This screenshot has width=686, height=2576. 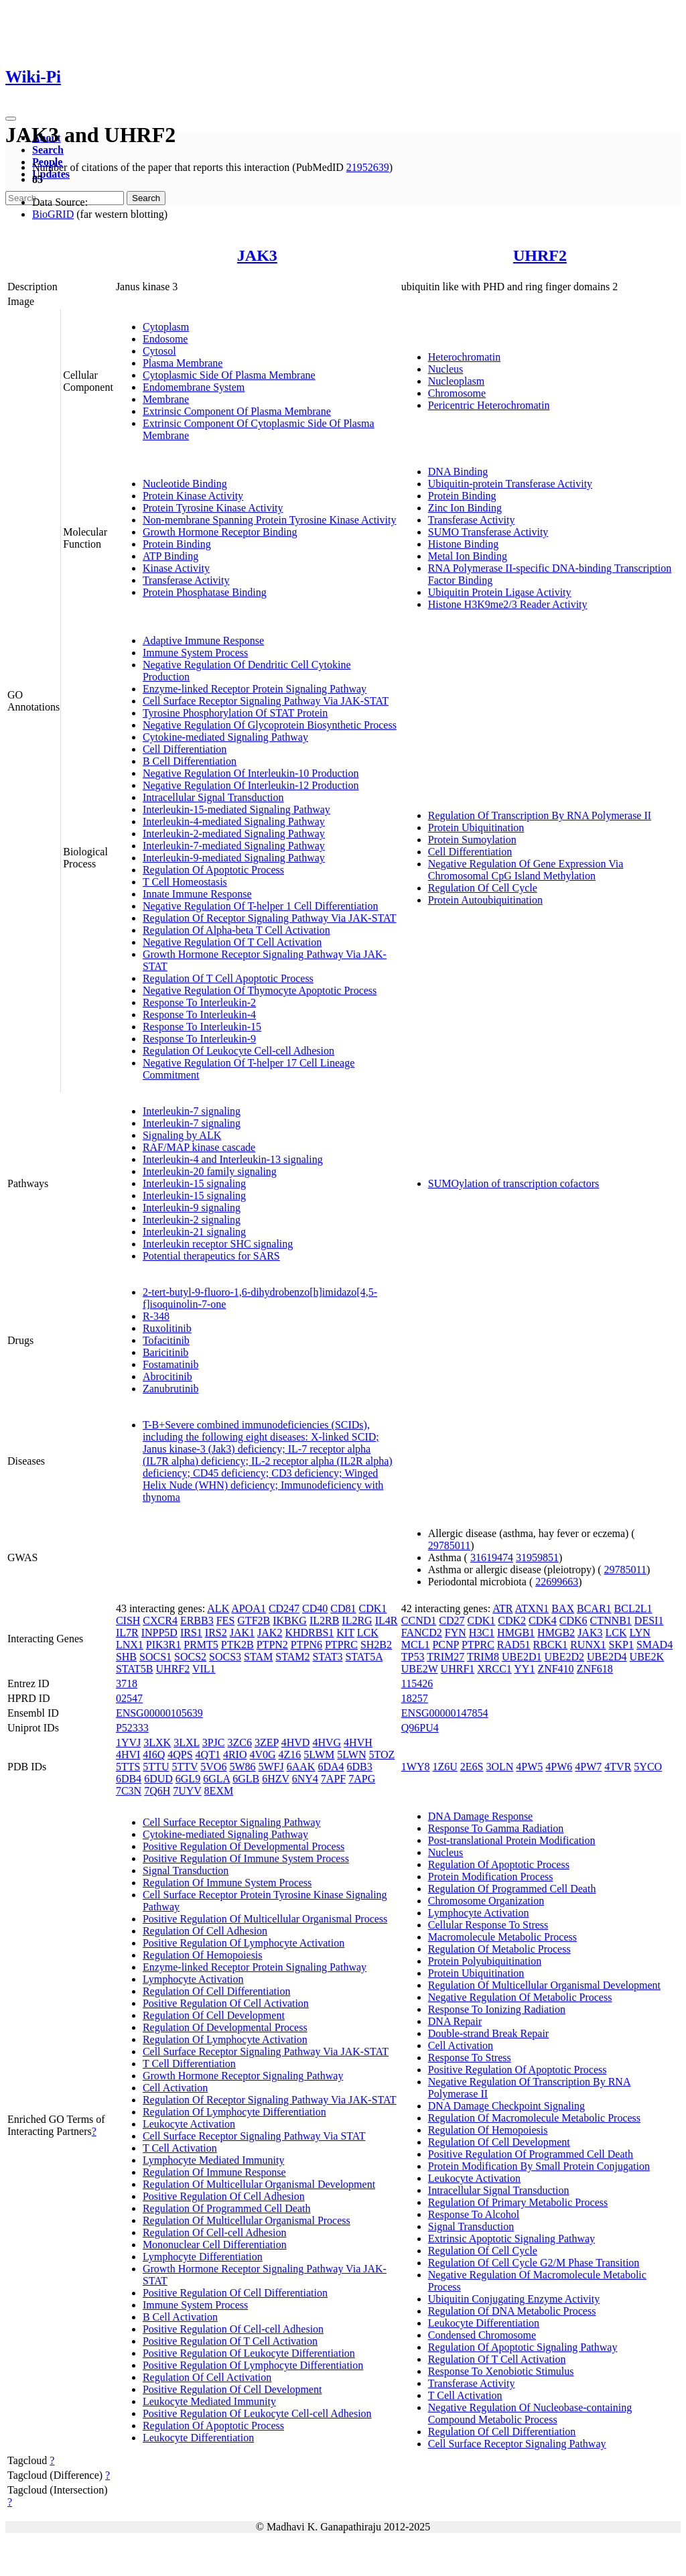 What do you see at coordinates (155, 1656) in the screenshot?
I see `SOCS1` at bounding box center [155, 1656].